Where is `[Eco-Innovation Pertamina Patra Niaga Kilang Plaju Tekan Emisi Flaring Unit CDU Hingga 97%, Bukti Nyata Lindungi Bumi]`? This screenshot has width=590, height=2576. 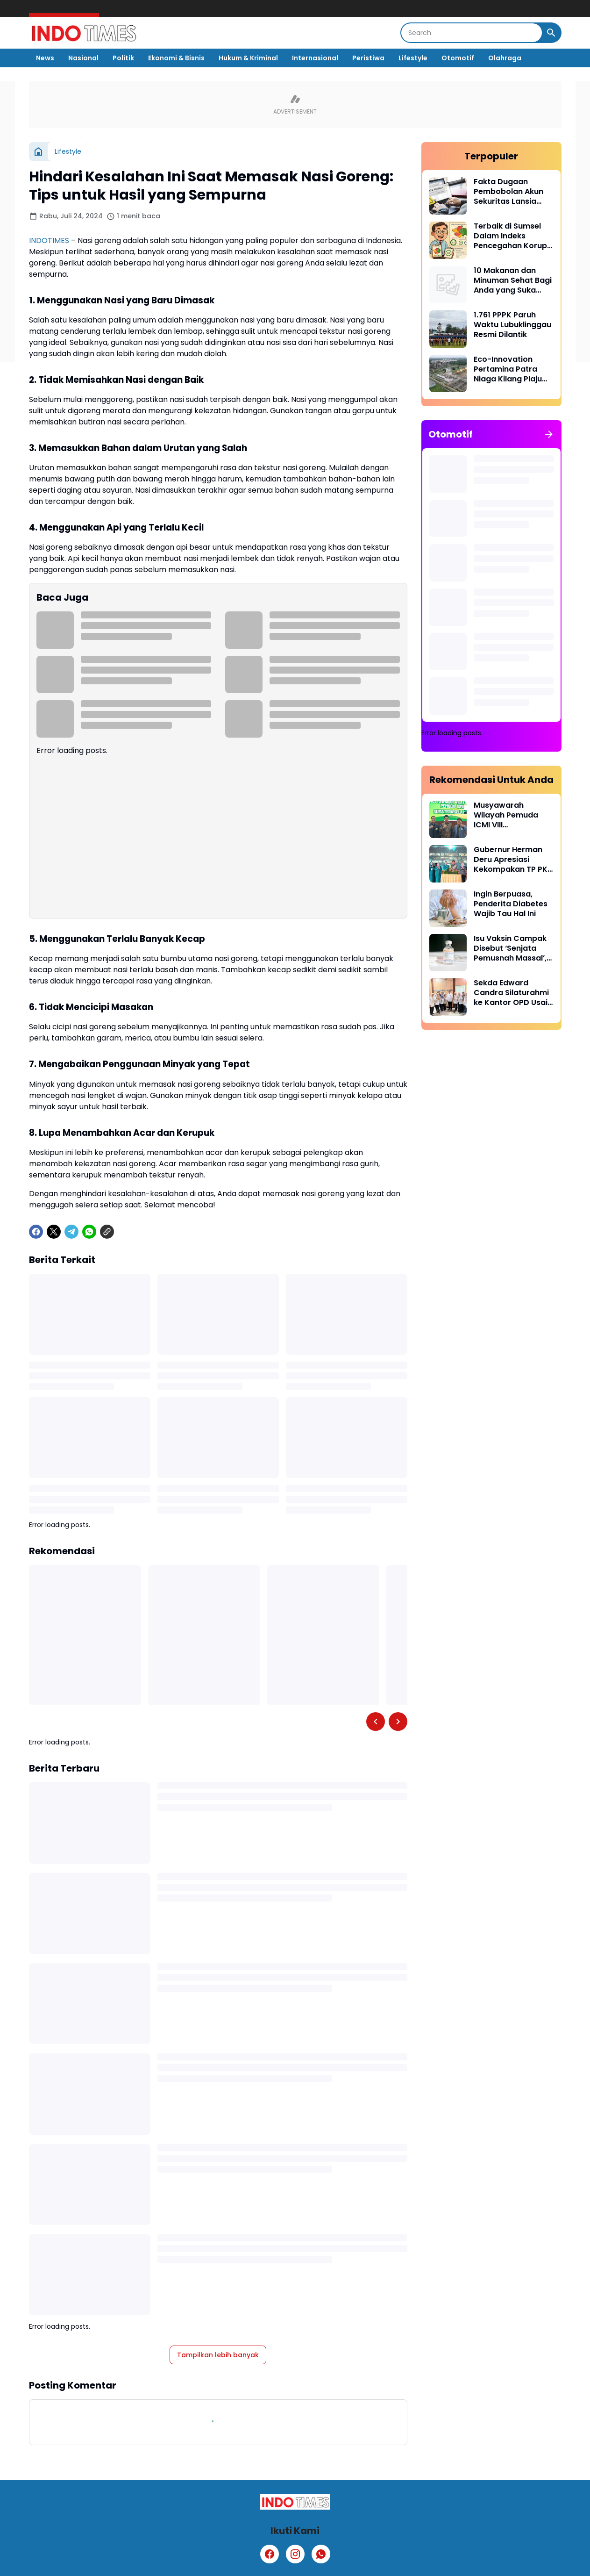
[Eco-Innovation Pertamina Patra Niaga Kilang Plaju Tekan Emisi Flaring Unit CDU Hingga 97%, Bukti Nyata Lindungi Bumi] is located at coordinates (448, 373).